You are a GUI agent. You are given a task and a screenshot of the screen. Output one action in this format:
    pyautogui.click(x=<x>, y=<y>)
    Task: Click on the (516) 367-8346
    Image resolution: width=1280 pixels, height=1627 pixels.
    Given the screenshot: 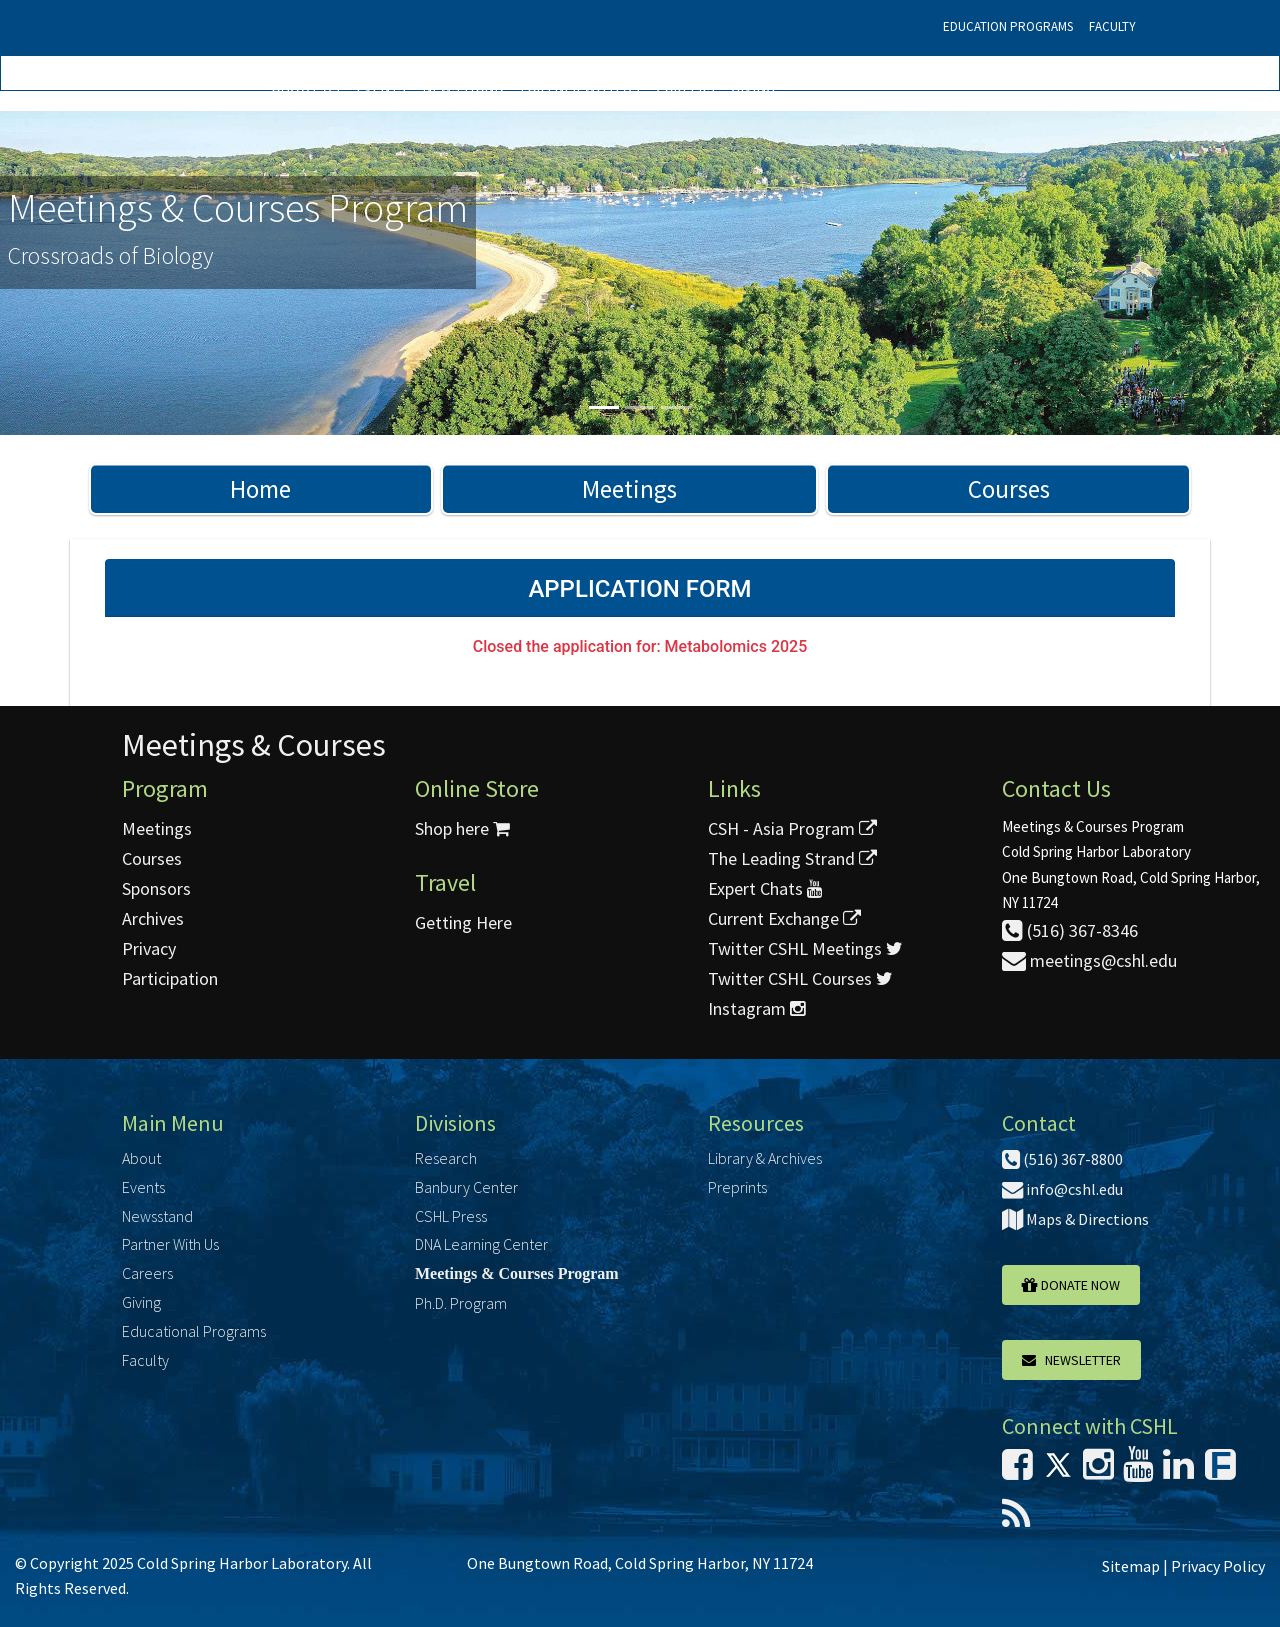 What is the action you would take?
    pyautogui.click(x=1070, y=930)
    